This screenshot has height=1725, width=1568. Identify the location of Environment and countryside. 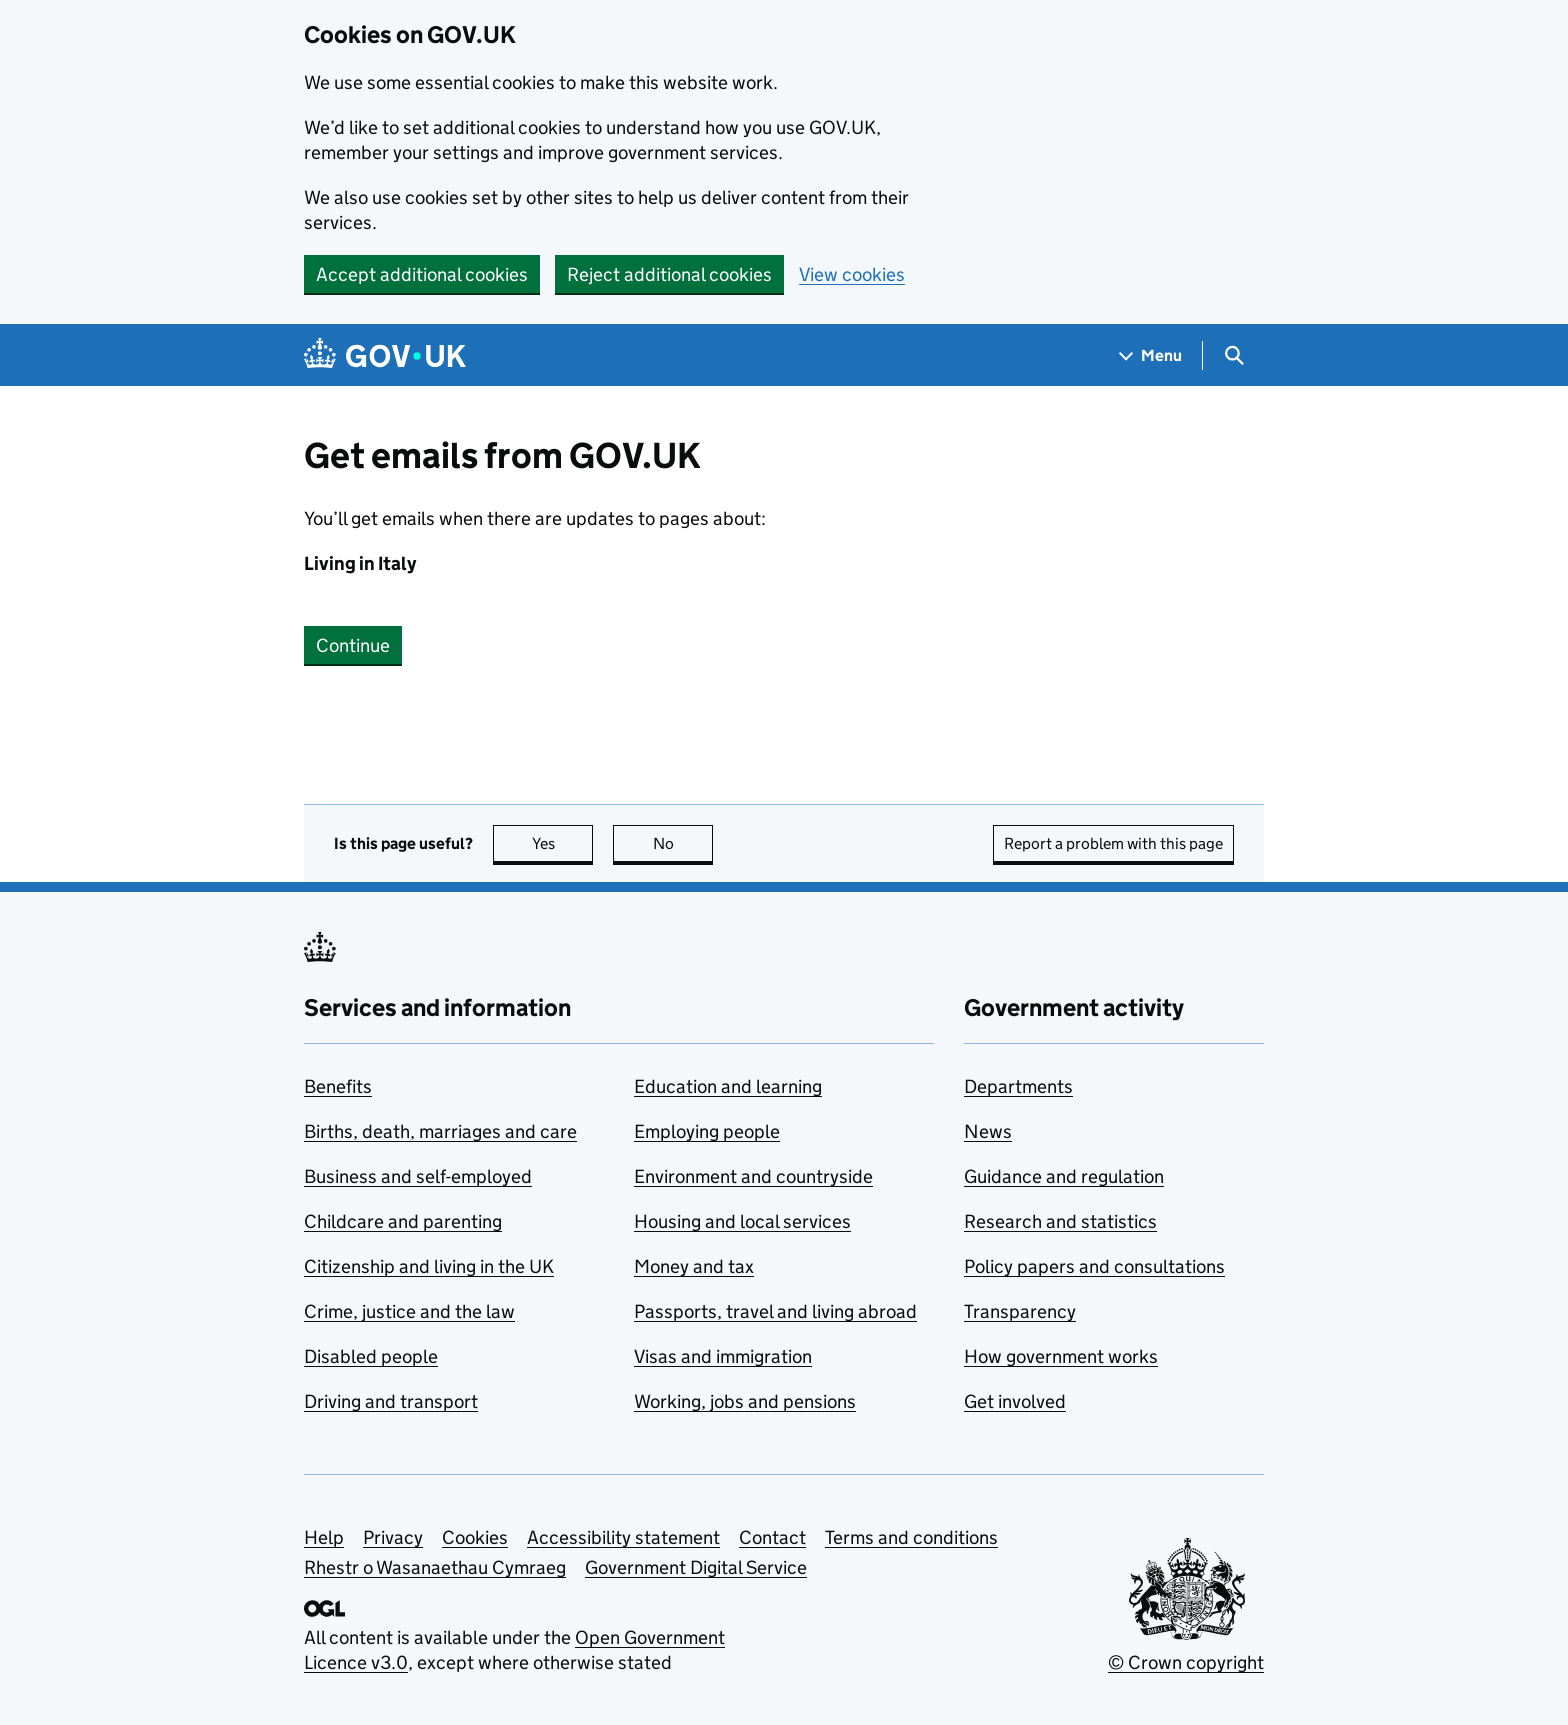
(753, 1176).